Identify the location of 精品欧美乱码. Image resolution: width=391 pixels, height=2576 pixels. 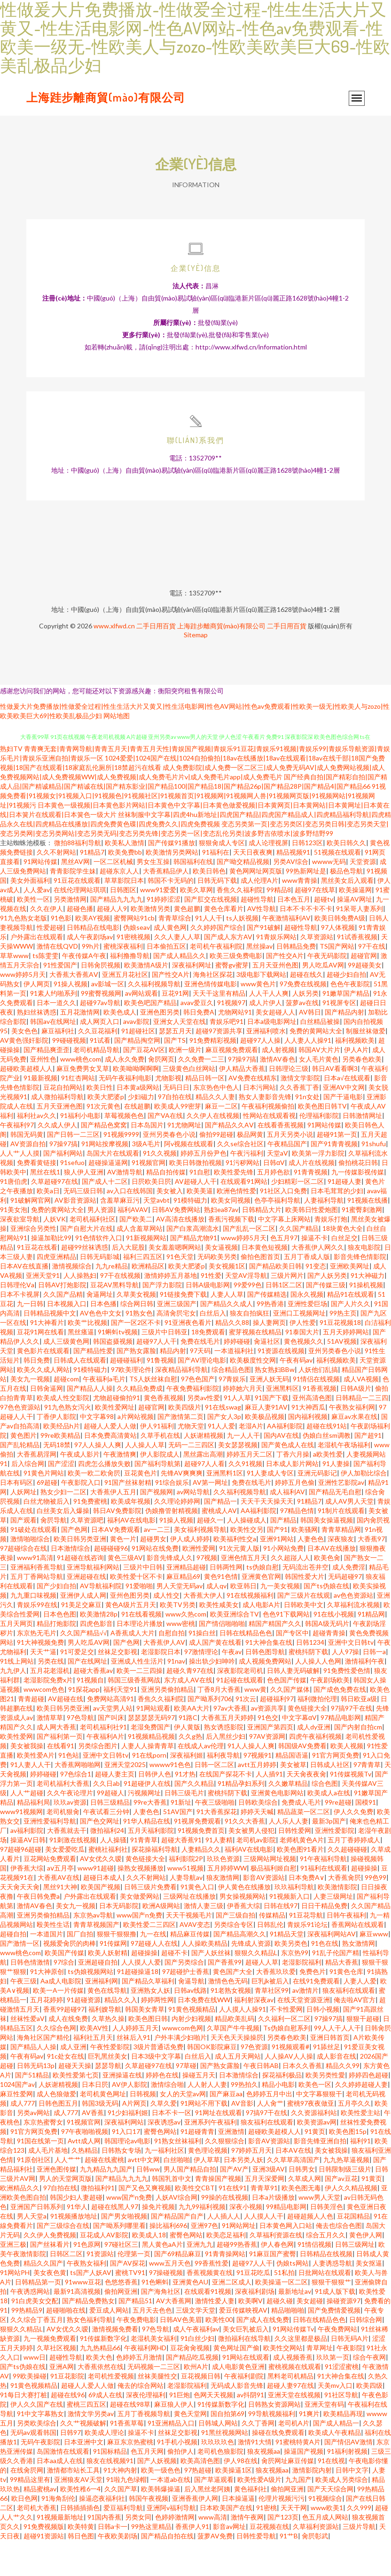
(234, 2054).